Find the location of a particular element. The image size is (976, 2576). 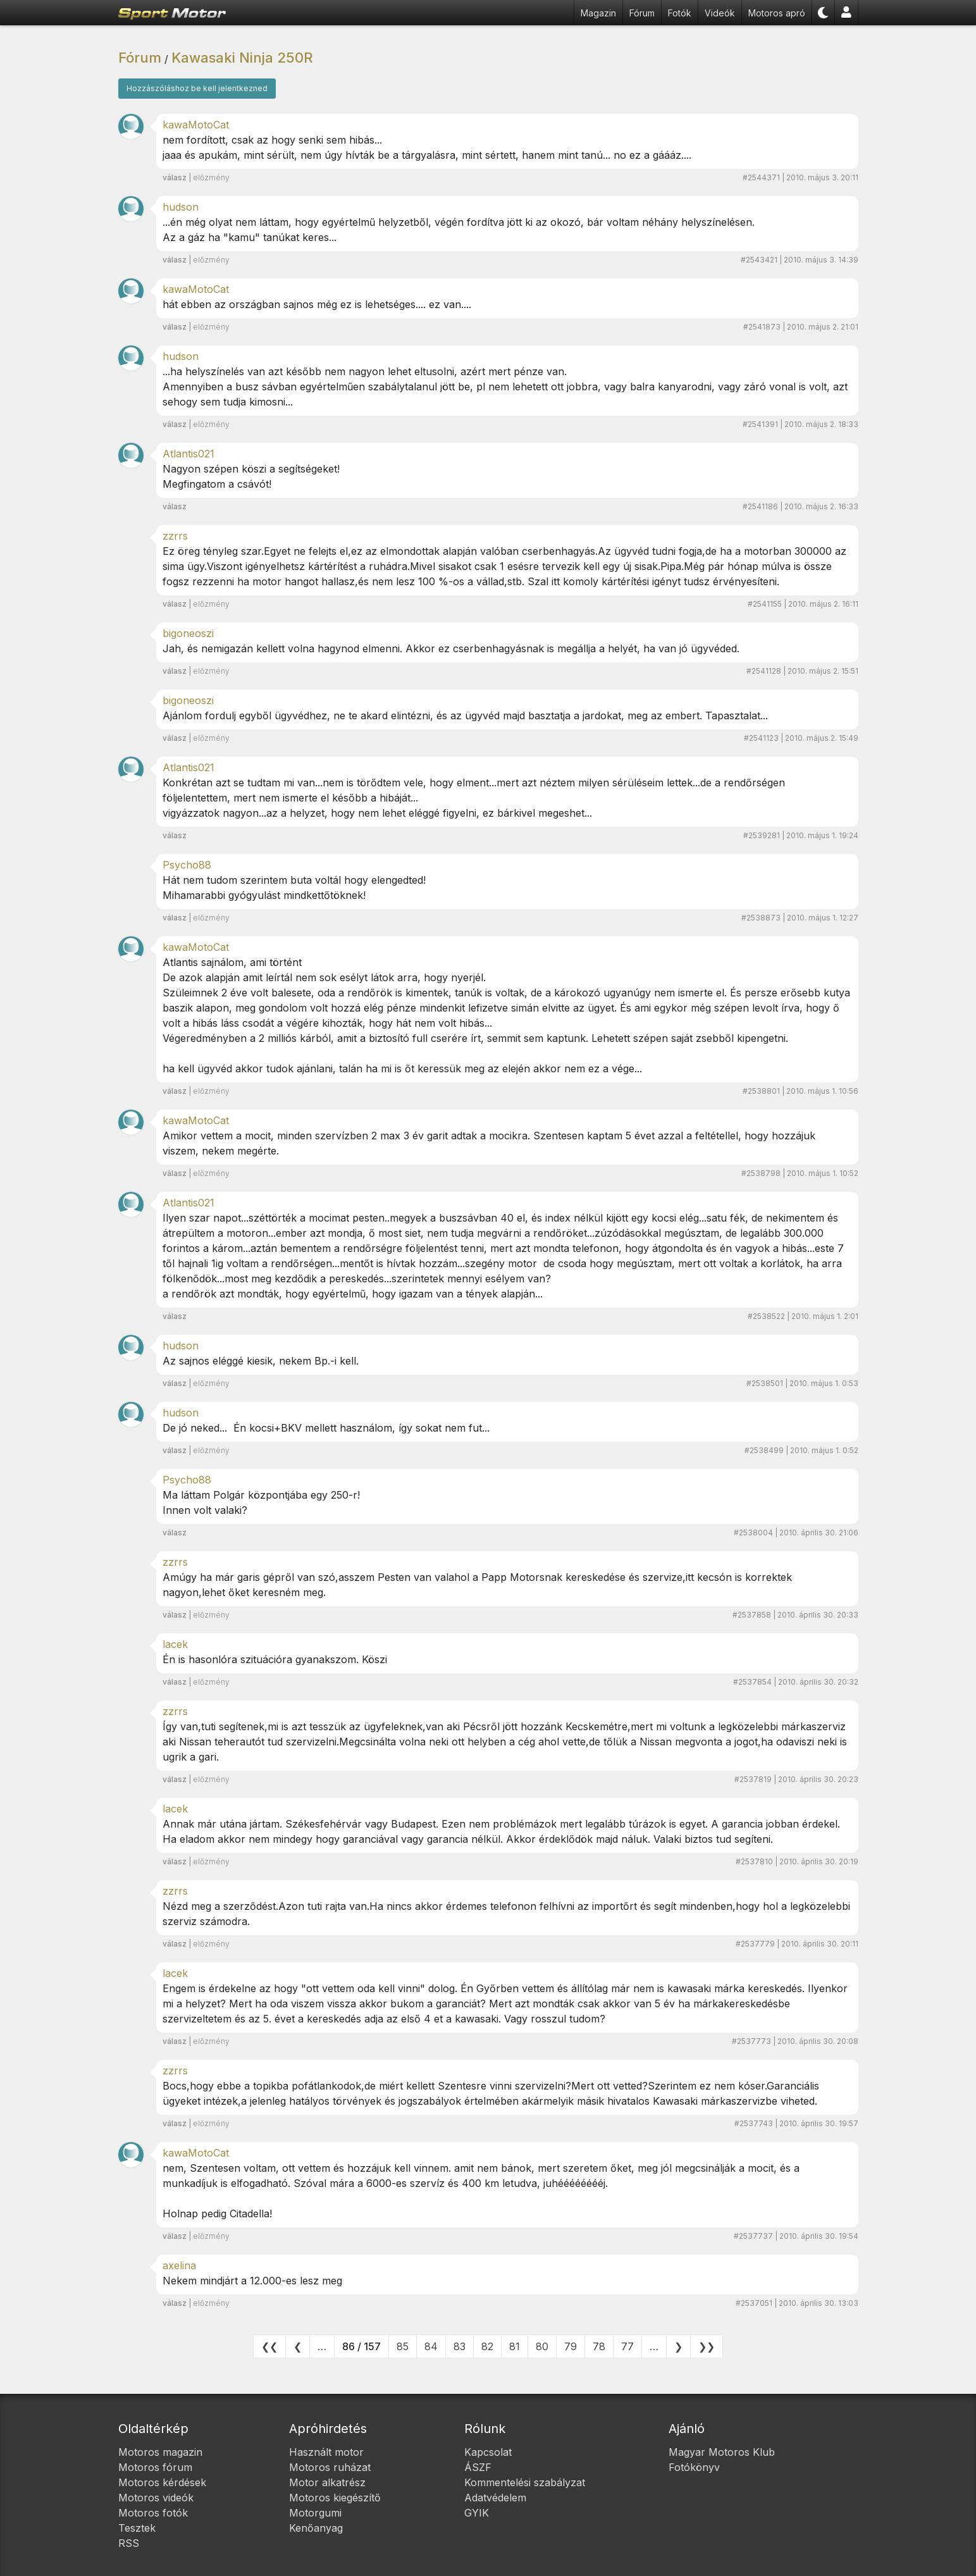

80 is located at coordinates (542, 2346).